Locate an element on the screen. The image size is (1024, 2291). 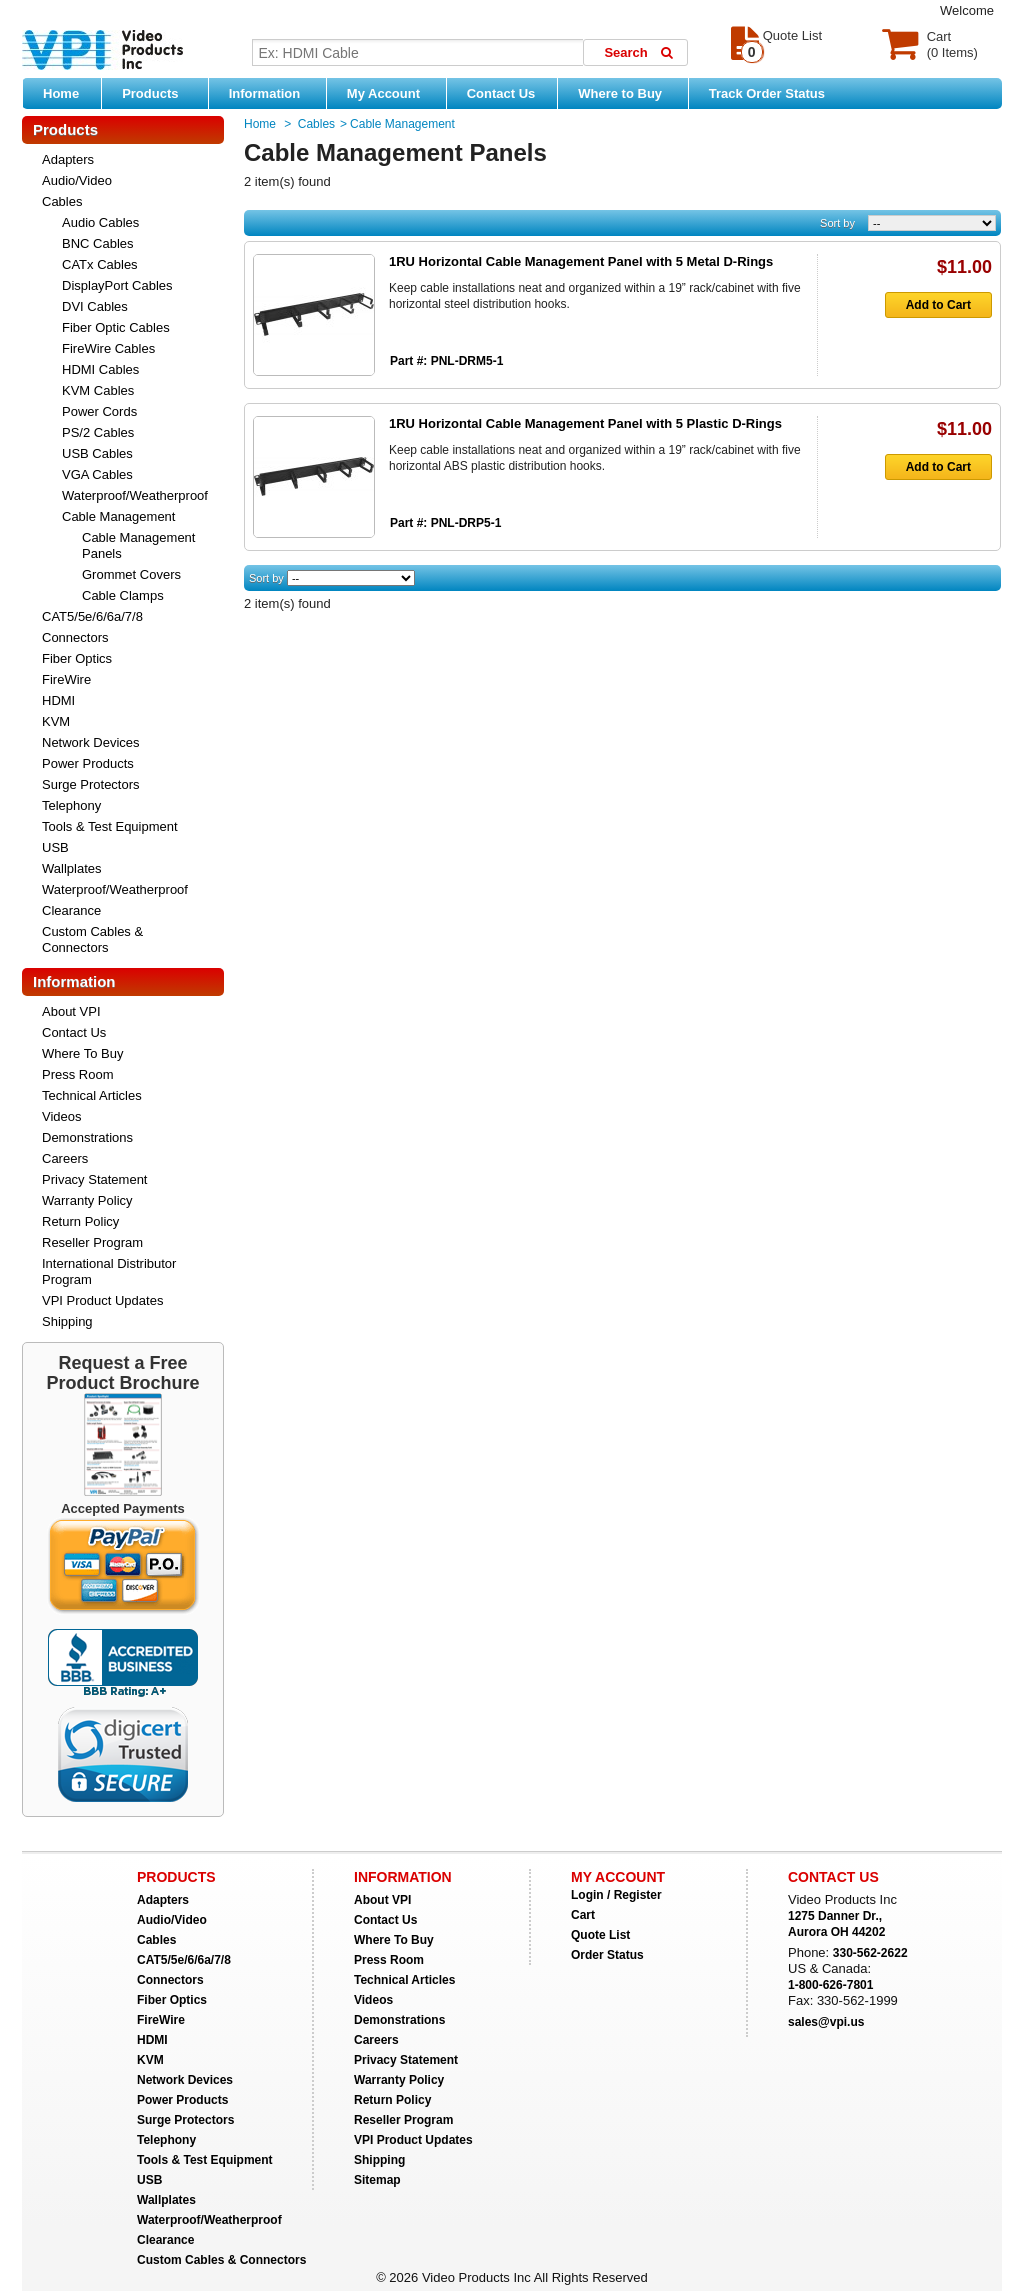
HDMI Cables is located at coordinates (100, 369).